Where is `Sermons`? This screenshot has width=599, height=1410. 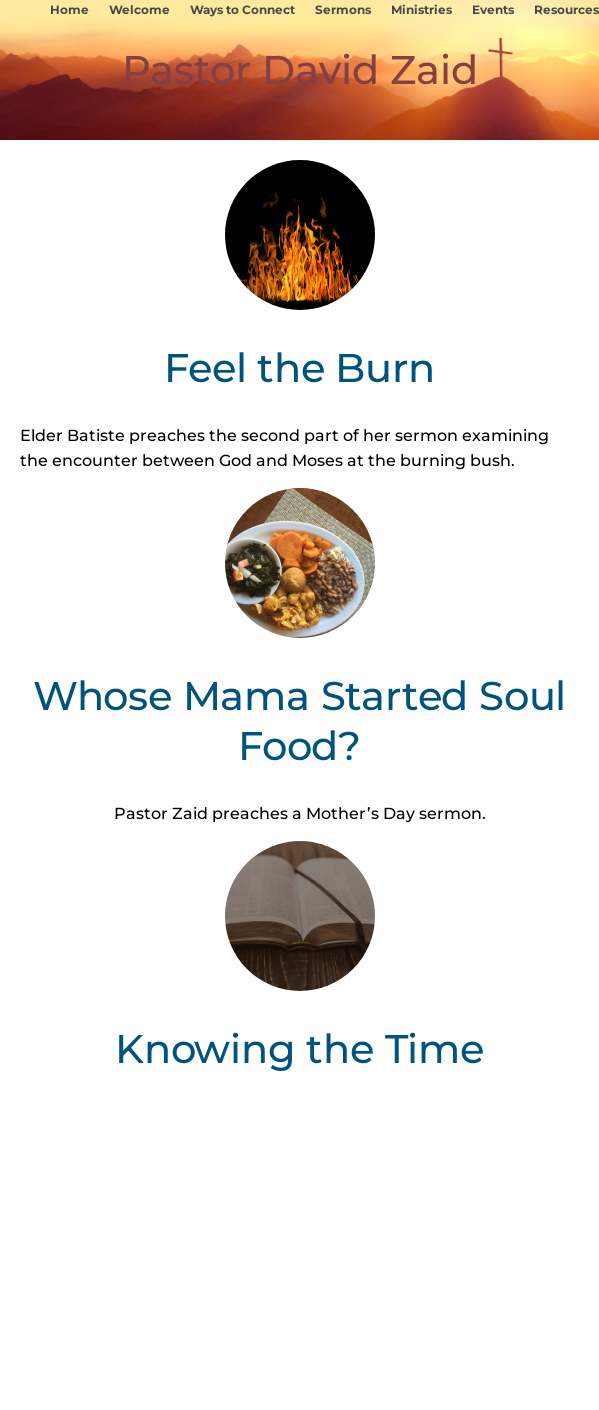 Sermons is located at coordinates (343, 9).